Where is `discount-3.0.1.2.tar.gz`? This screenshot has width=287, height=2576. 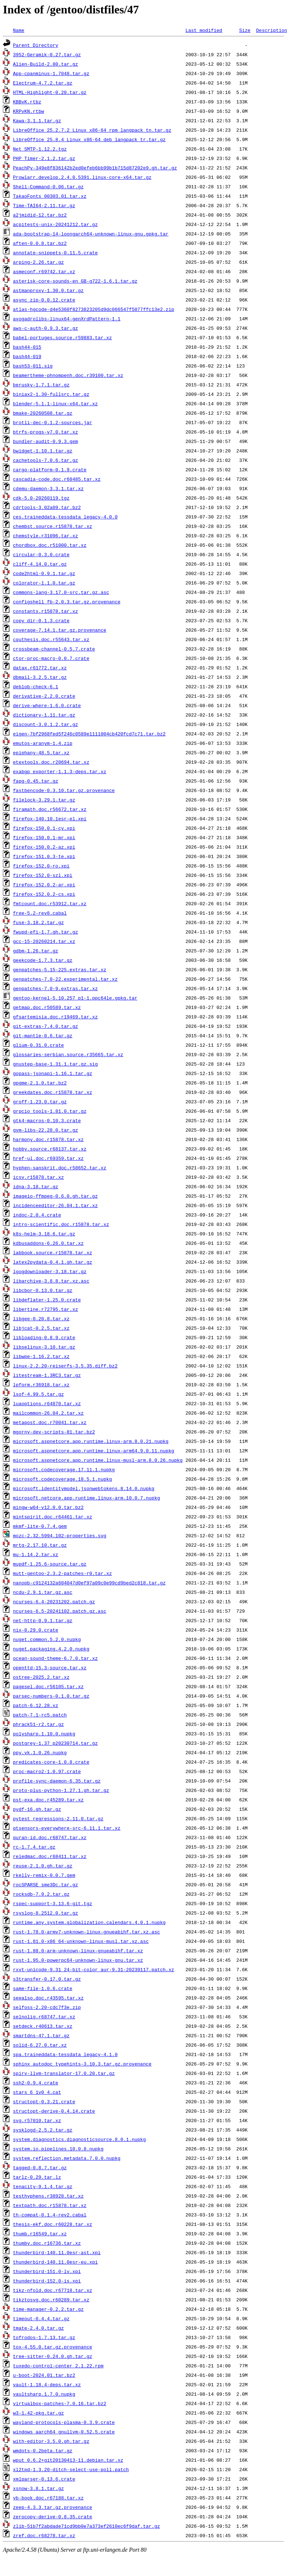
discount-3.0.1.2.tar.gz is located at coordinates (45, 724).